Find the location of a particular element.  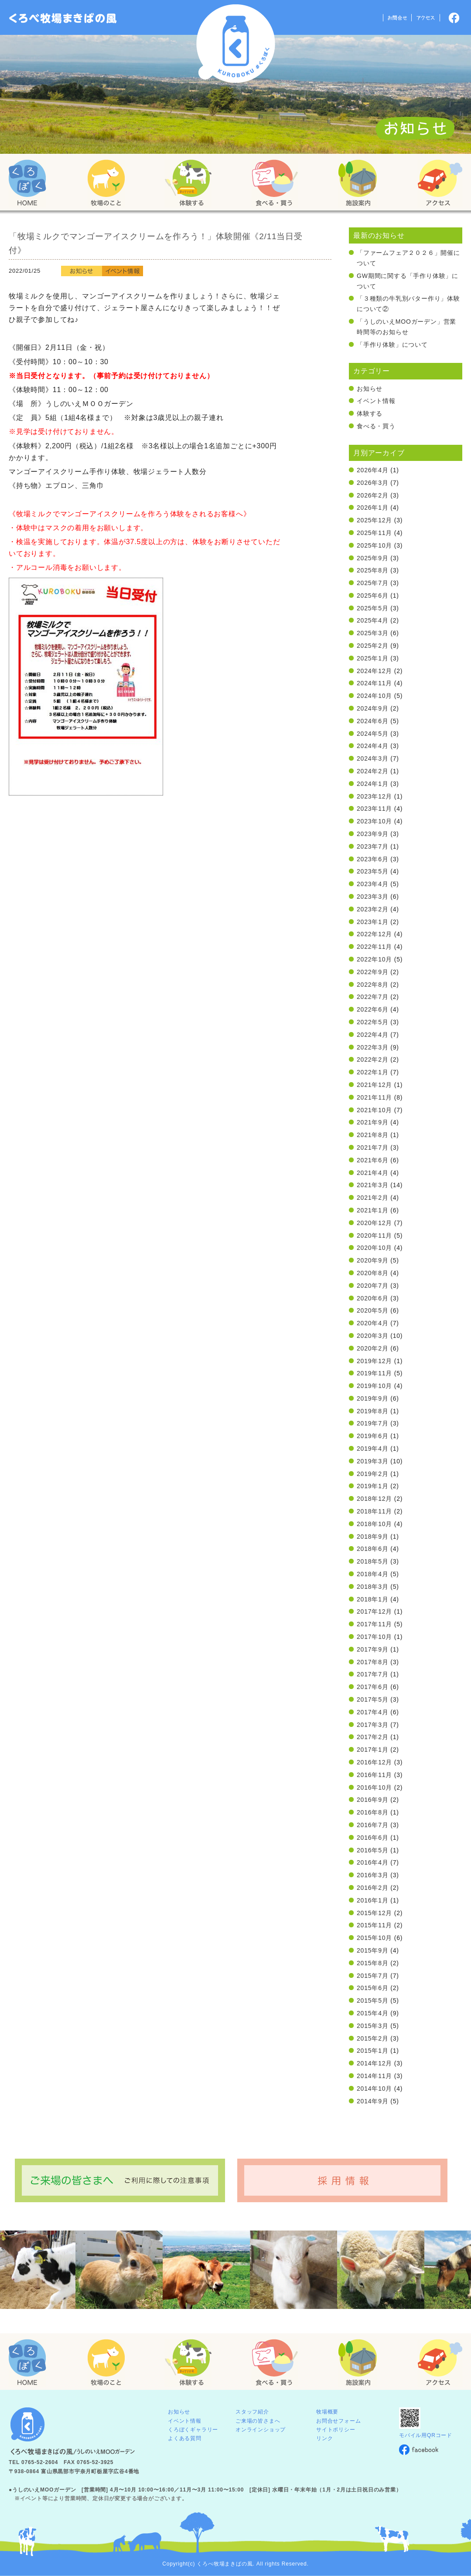

2026年1月 is located at coordinates (373, 507).